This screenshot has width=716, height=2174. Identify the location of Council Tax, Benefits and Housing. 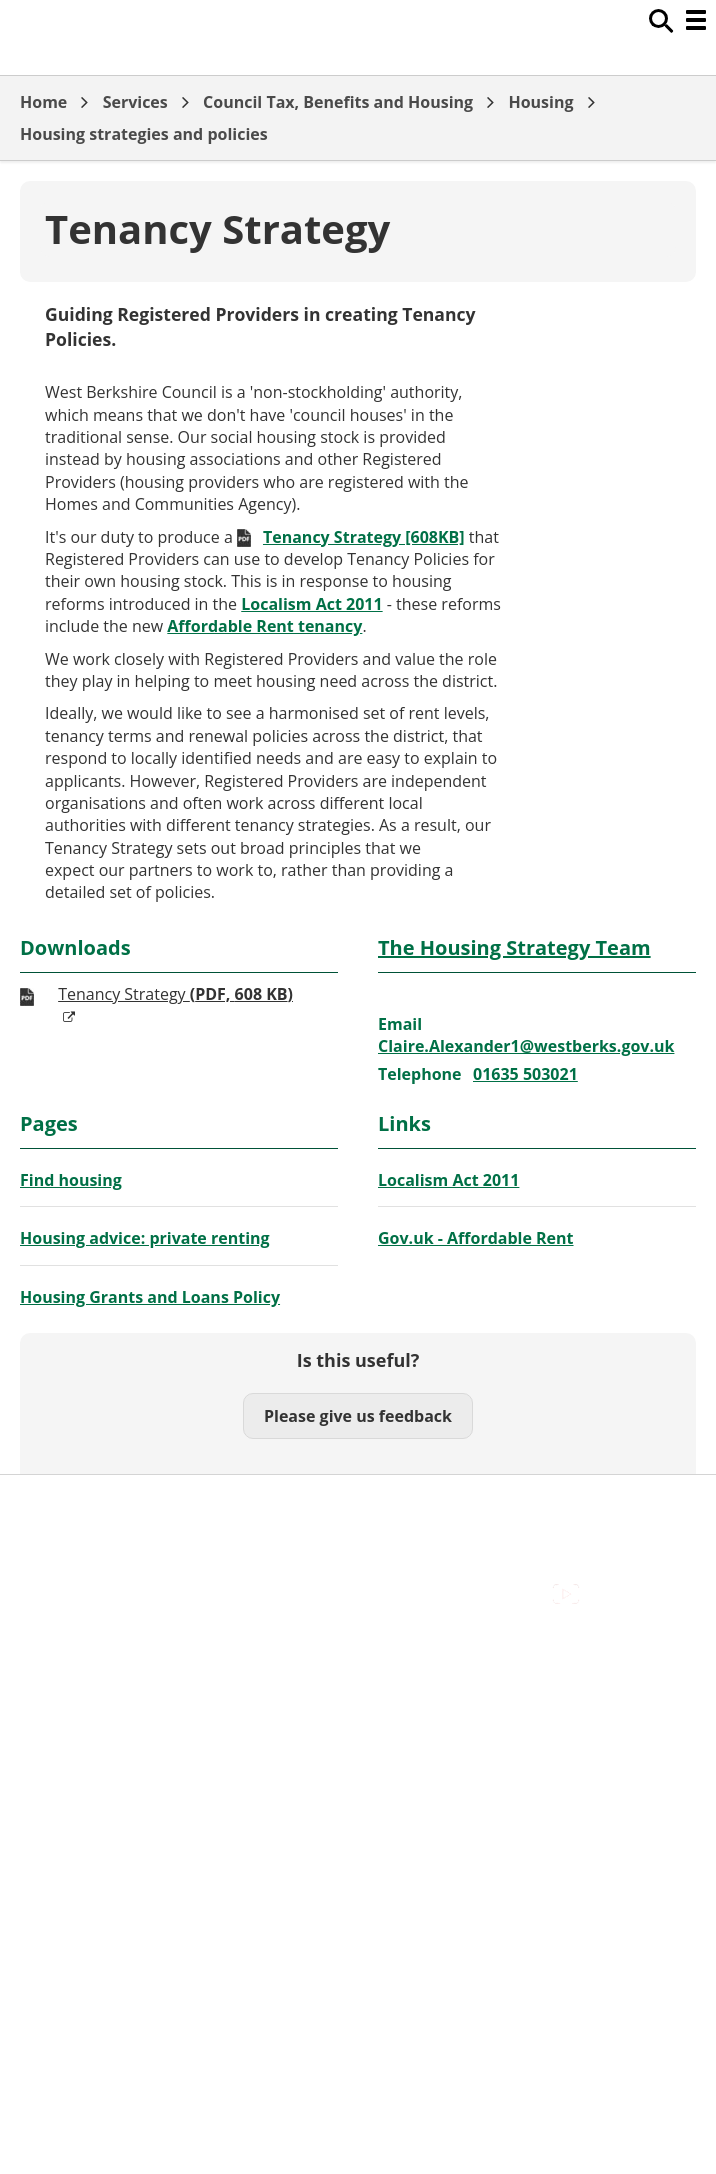
(338, 102).